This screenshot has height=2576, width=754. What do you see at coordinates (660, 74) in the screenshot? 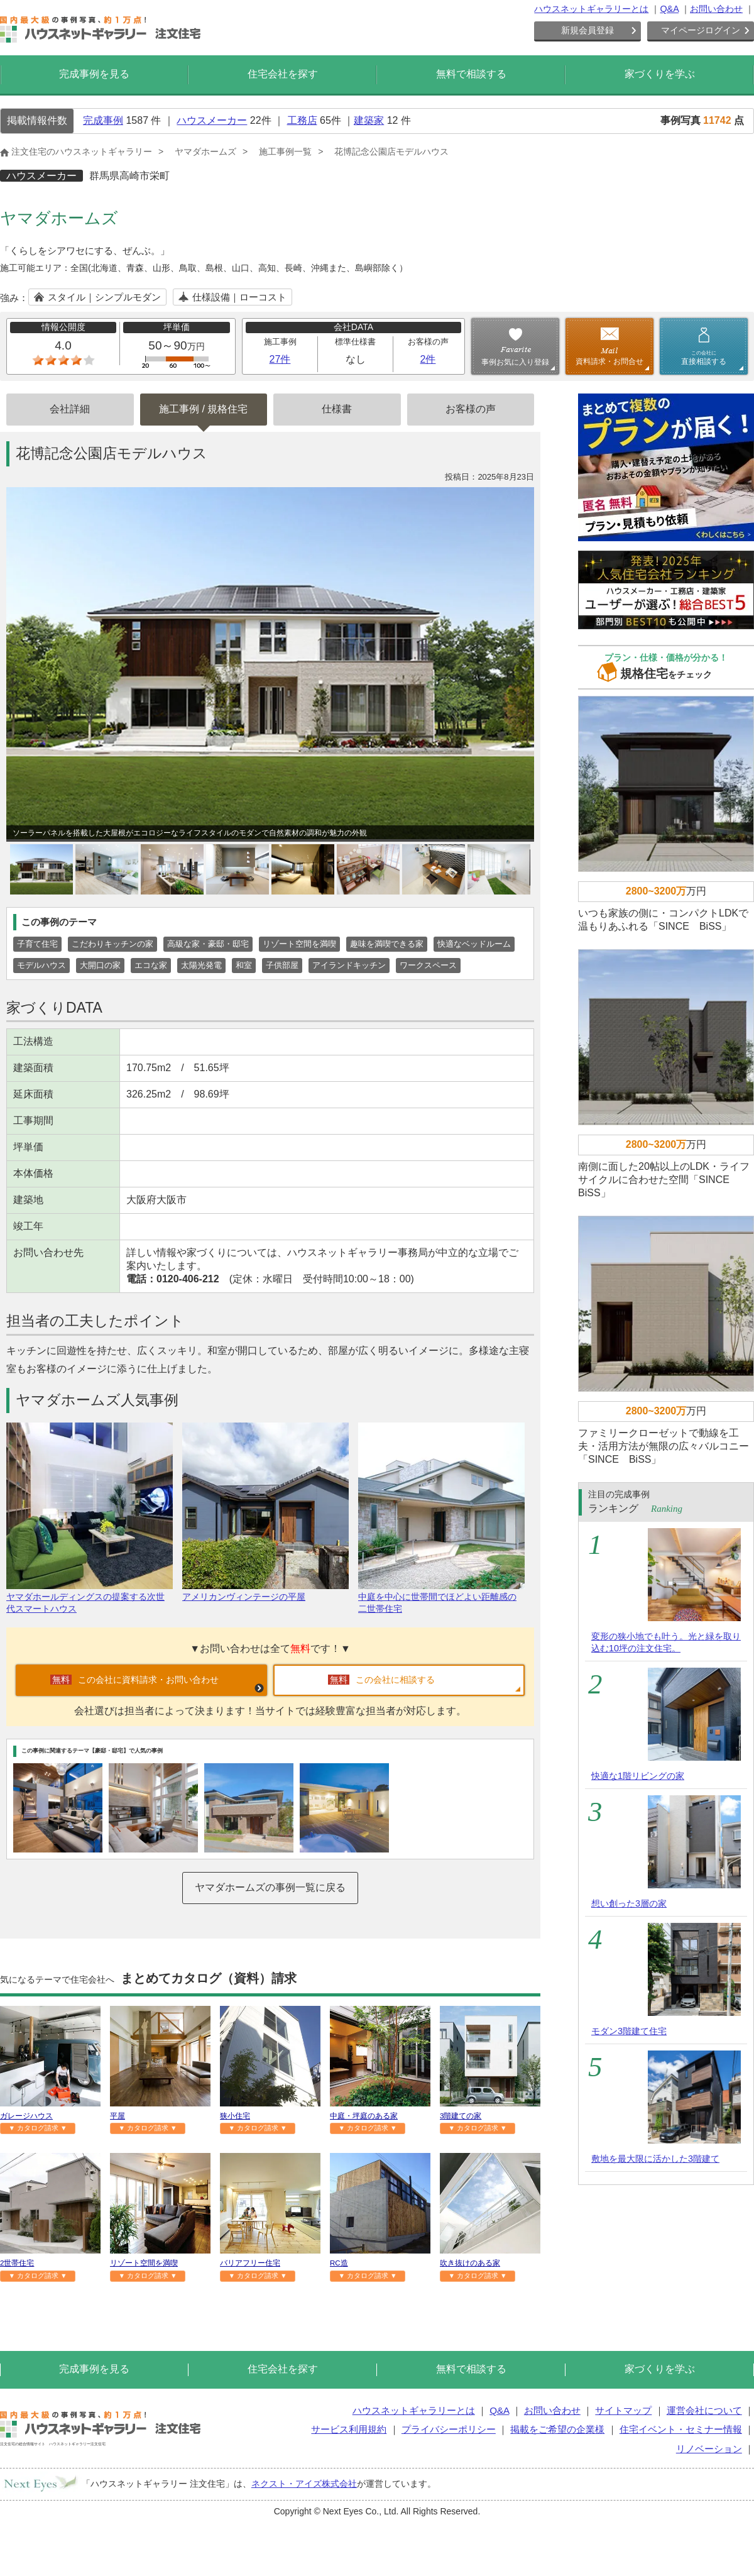
I see `家づくりを学ぶ` at bounding box center [660, 74].